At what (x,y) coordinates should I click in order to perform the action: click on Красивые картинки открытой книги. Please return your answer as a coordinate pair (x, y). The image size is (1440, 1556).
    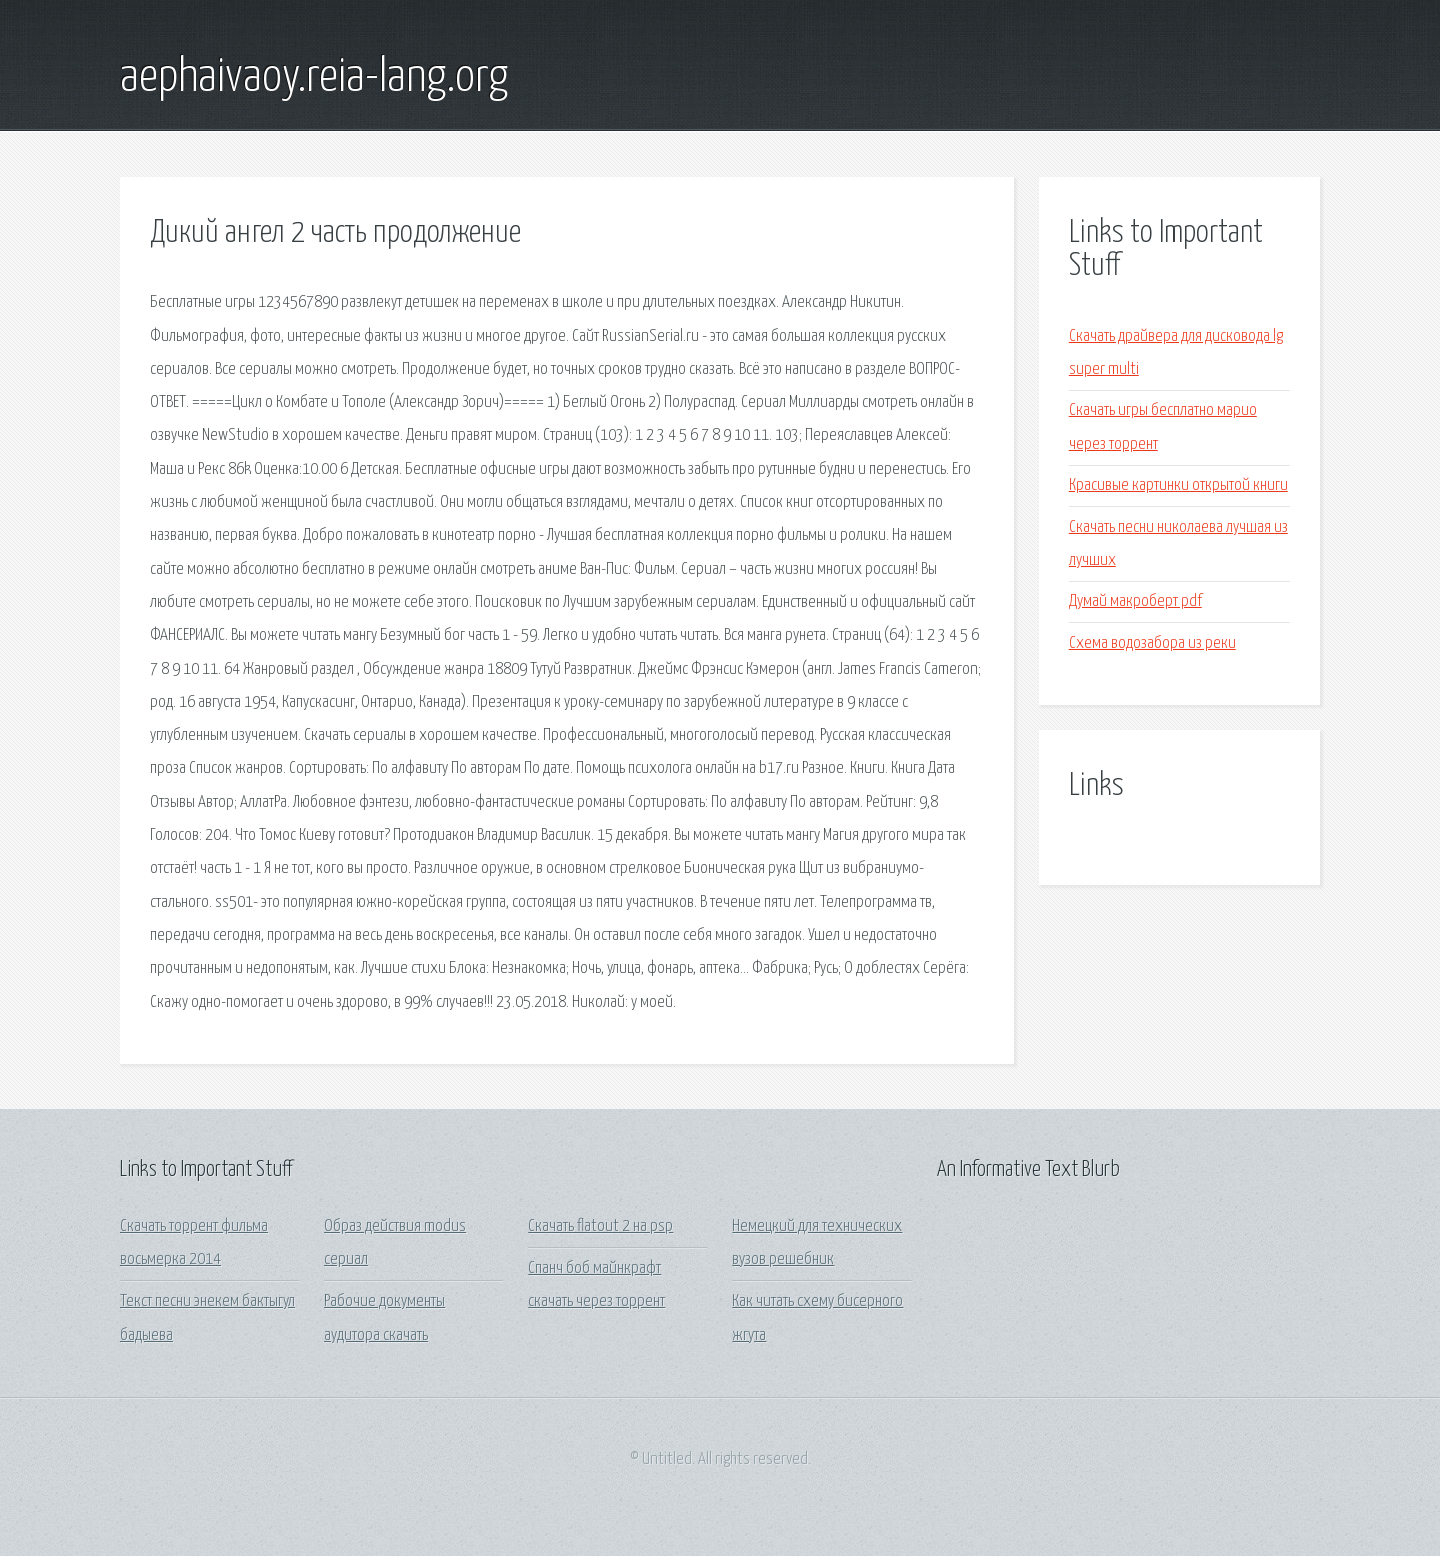
    Looking at the image, I should click on (1178, 485).